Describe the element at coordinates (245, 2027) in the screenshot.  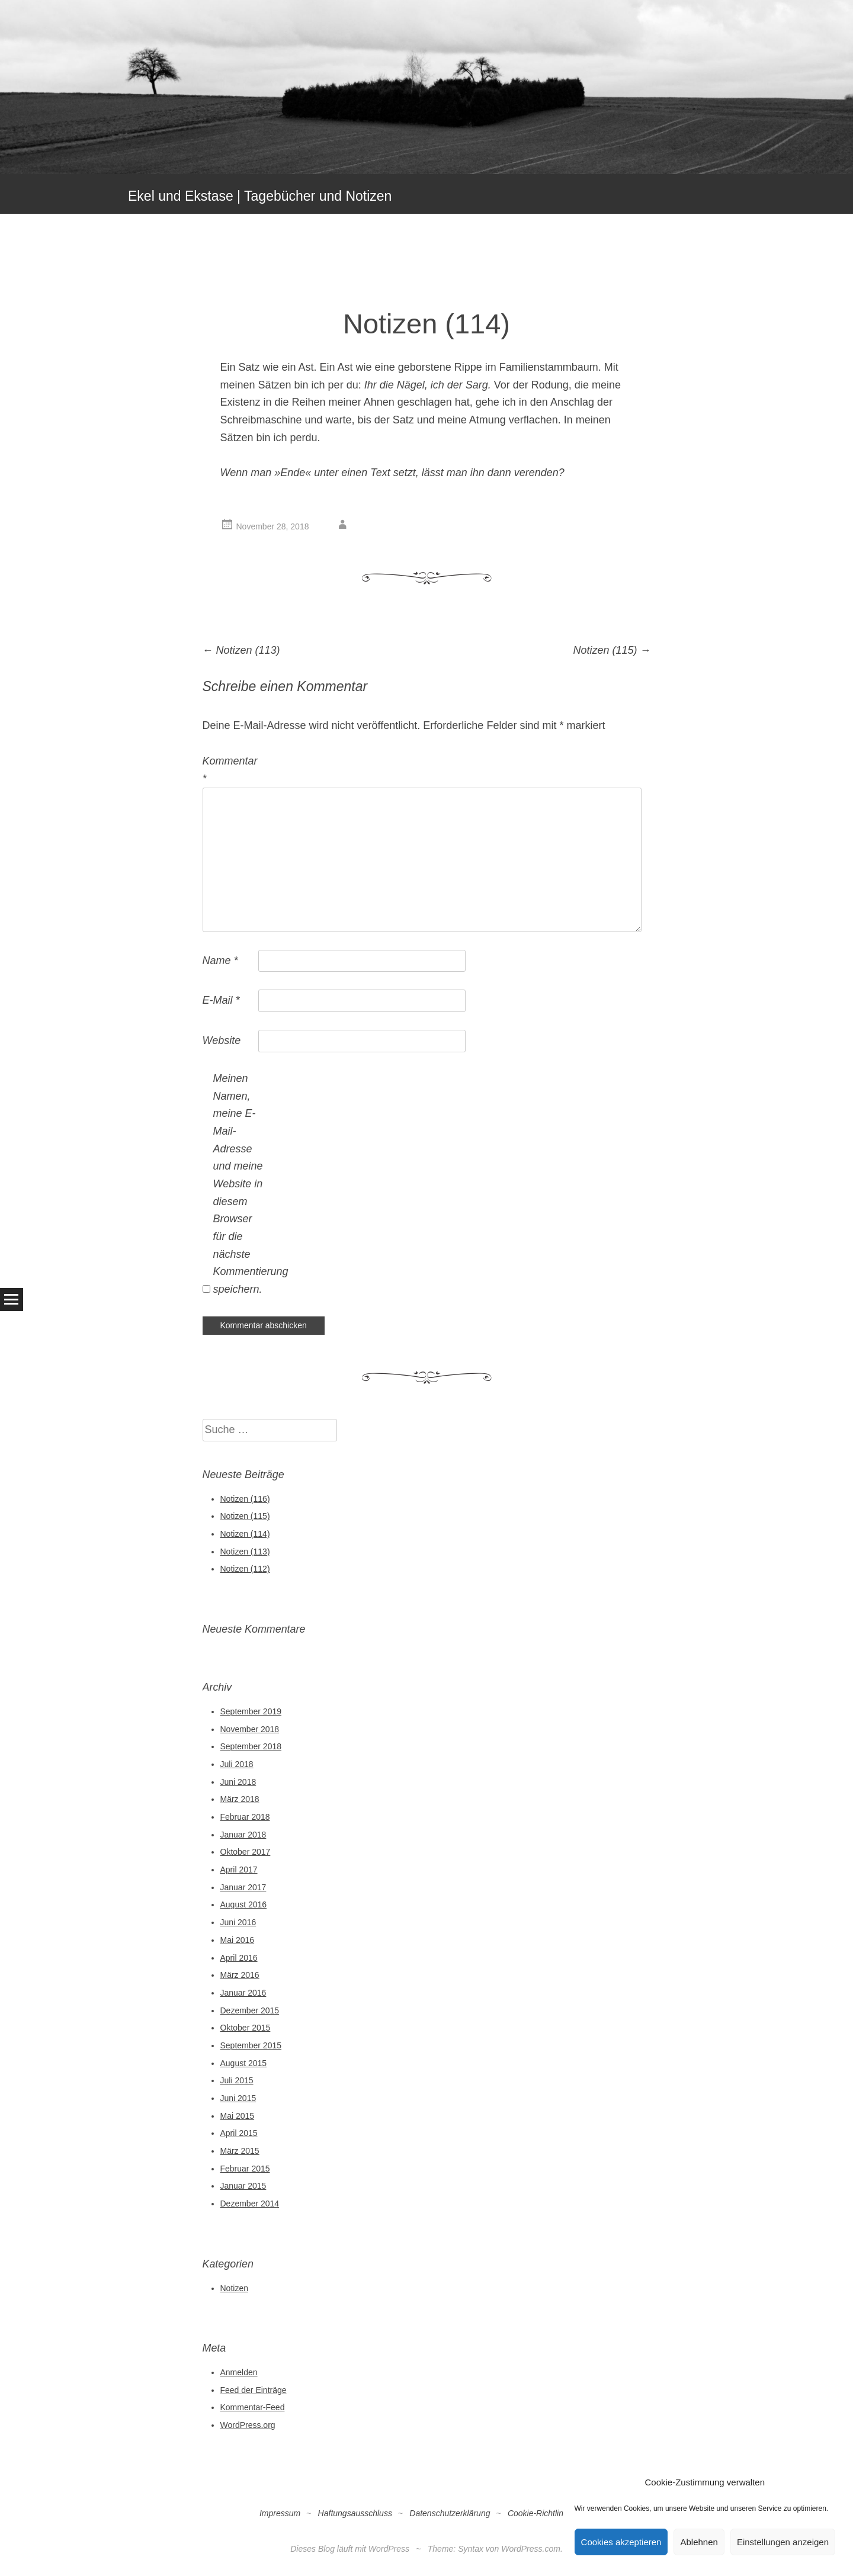
I see `Oktober 2015` at that location.